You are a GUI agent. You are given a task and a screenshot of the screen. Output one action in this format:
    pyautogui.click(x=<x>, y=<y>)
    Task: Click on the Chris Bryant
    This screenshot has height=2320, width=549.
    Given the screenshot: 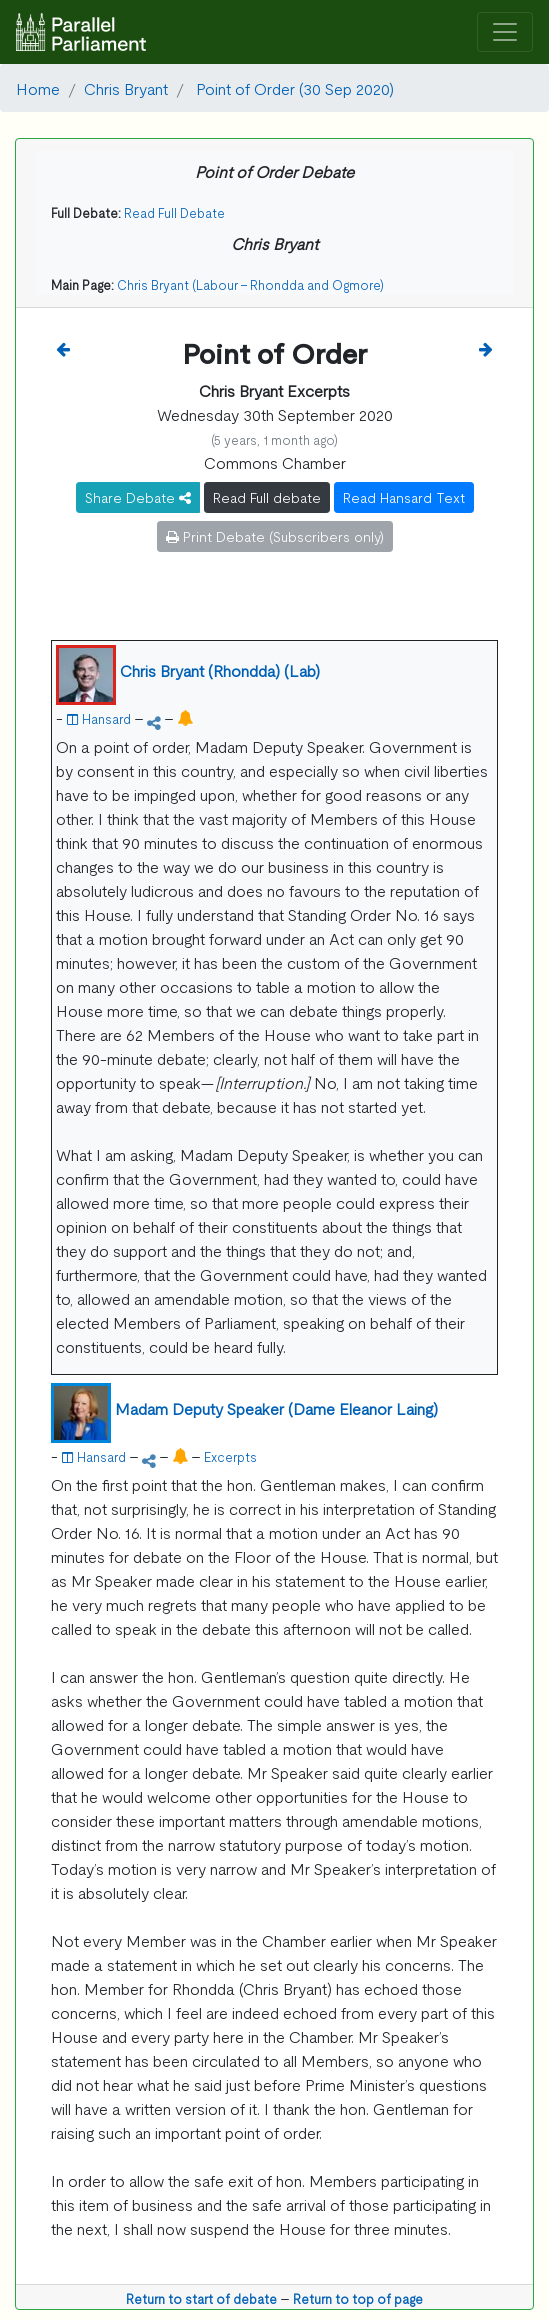 What is the action you would take?
    pyautogui.click(x=126, y=88)
    